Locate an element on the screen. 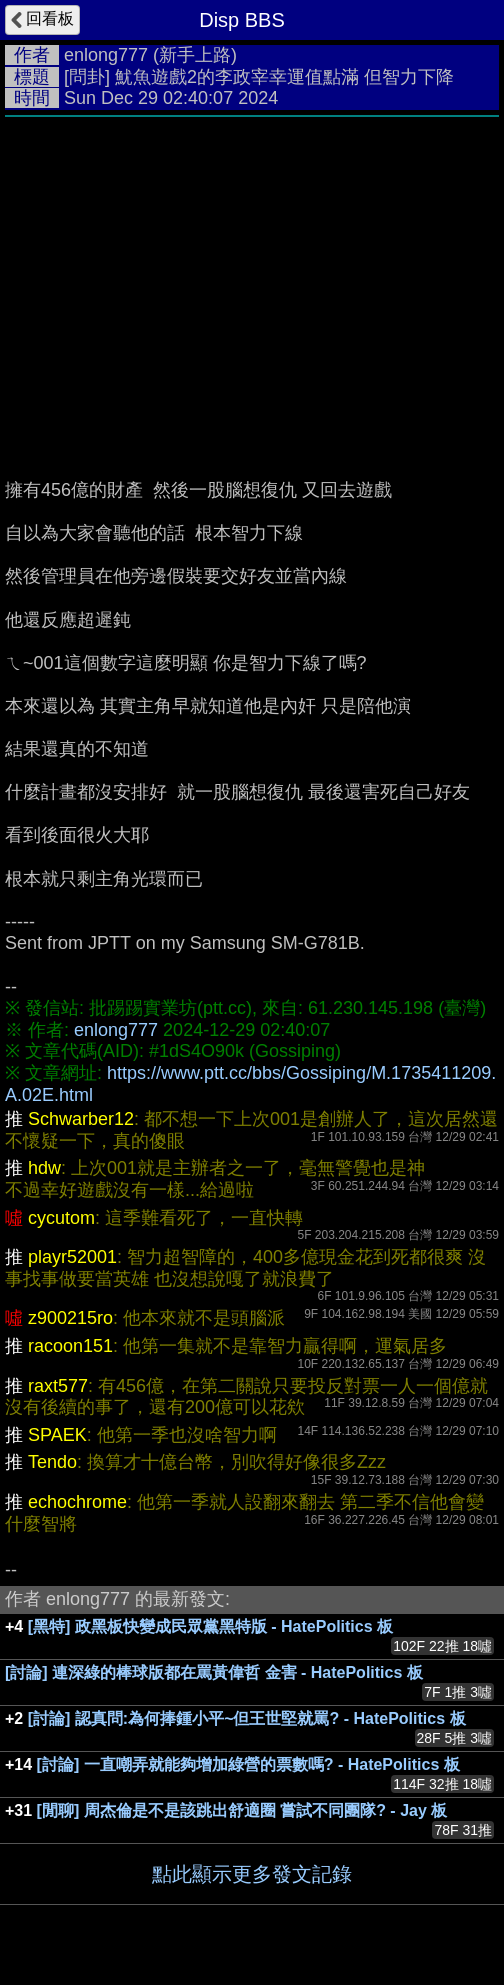 This screenshot has height=1985, width=504. enlong777 is located at coordinates (106, 55).